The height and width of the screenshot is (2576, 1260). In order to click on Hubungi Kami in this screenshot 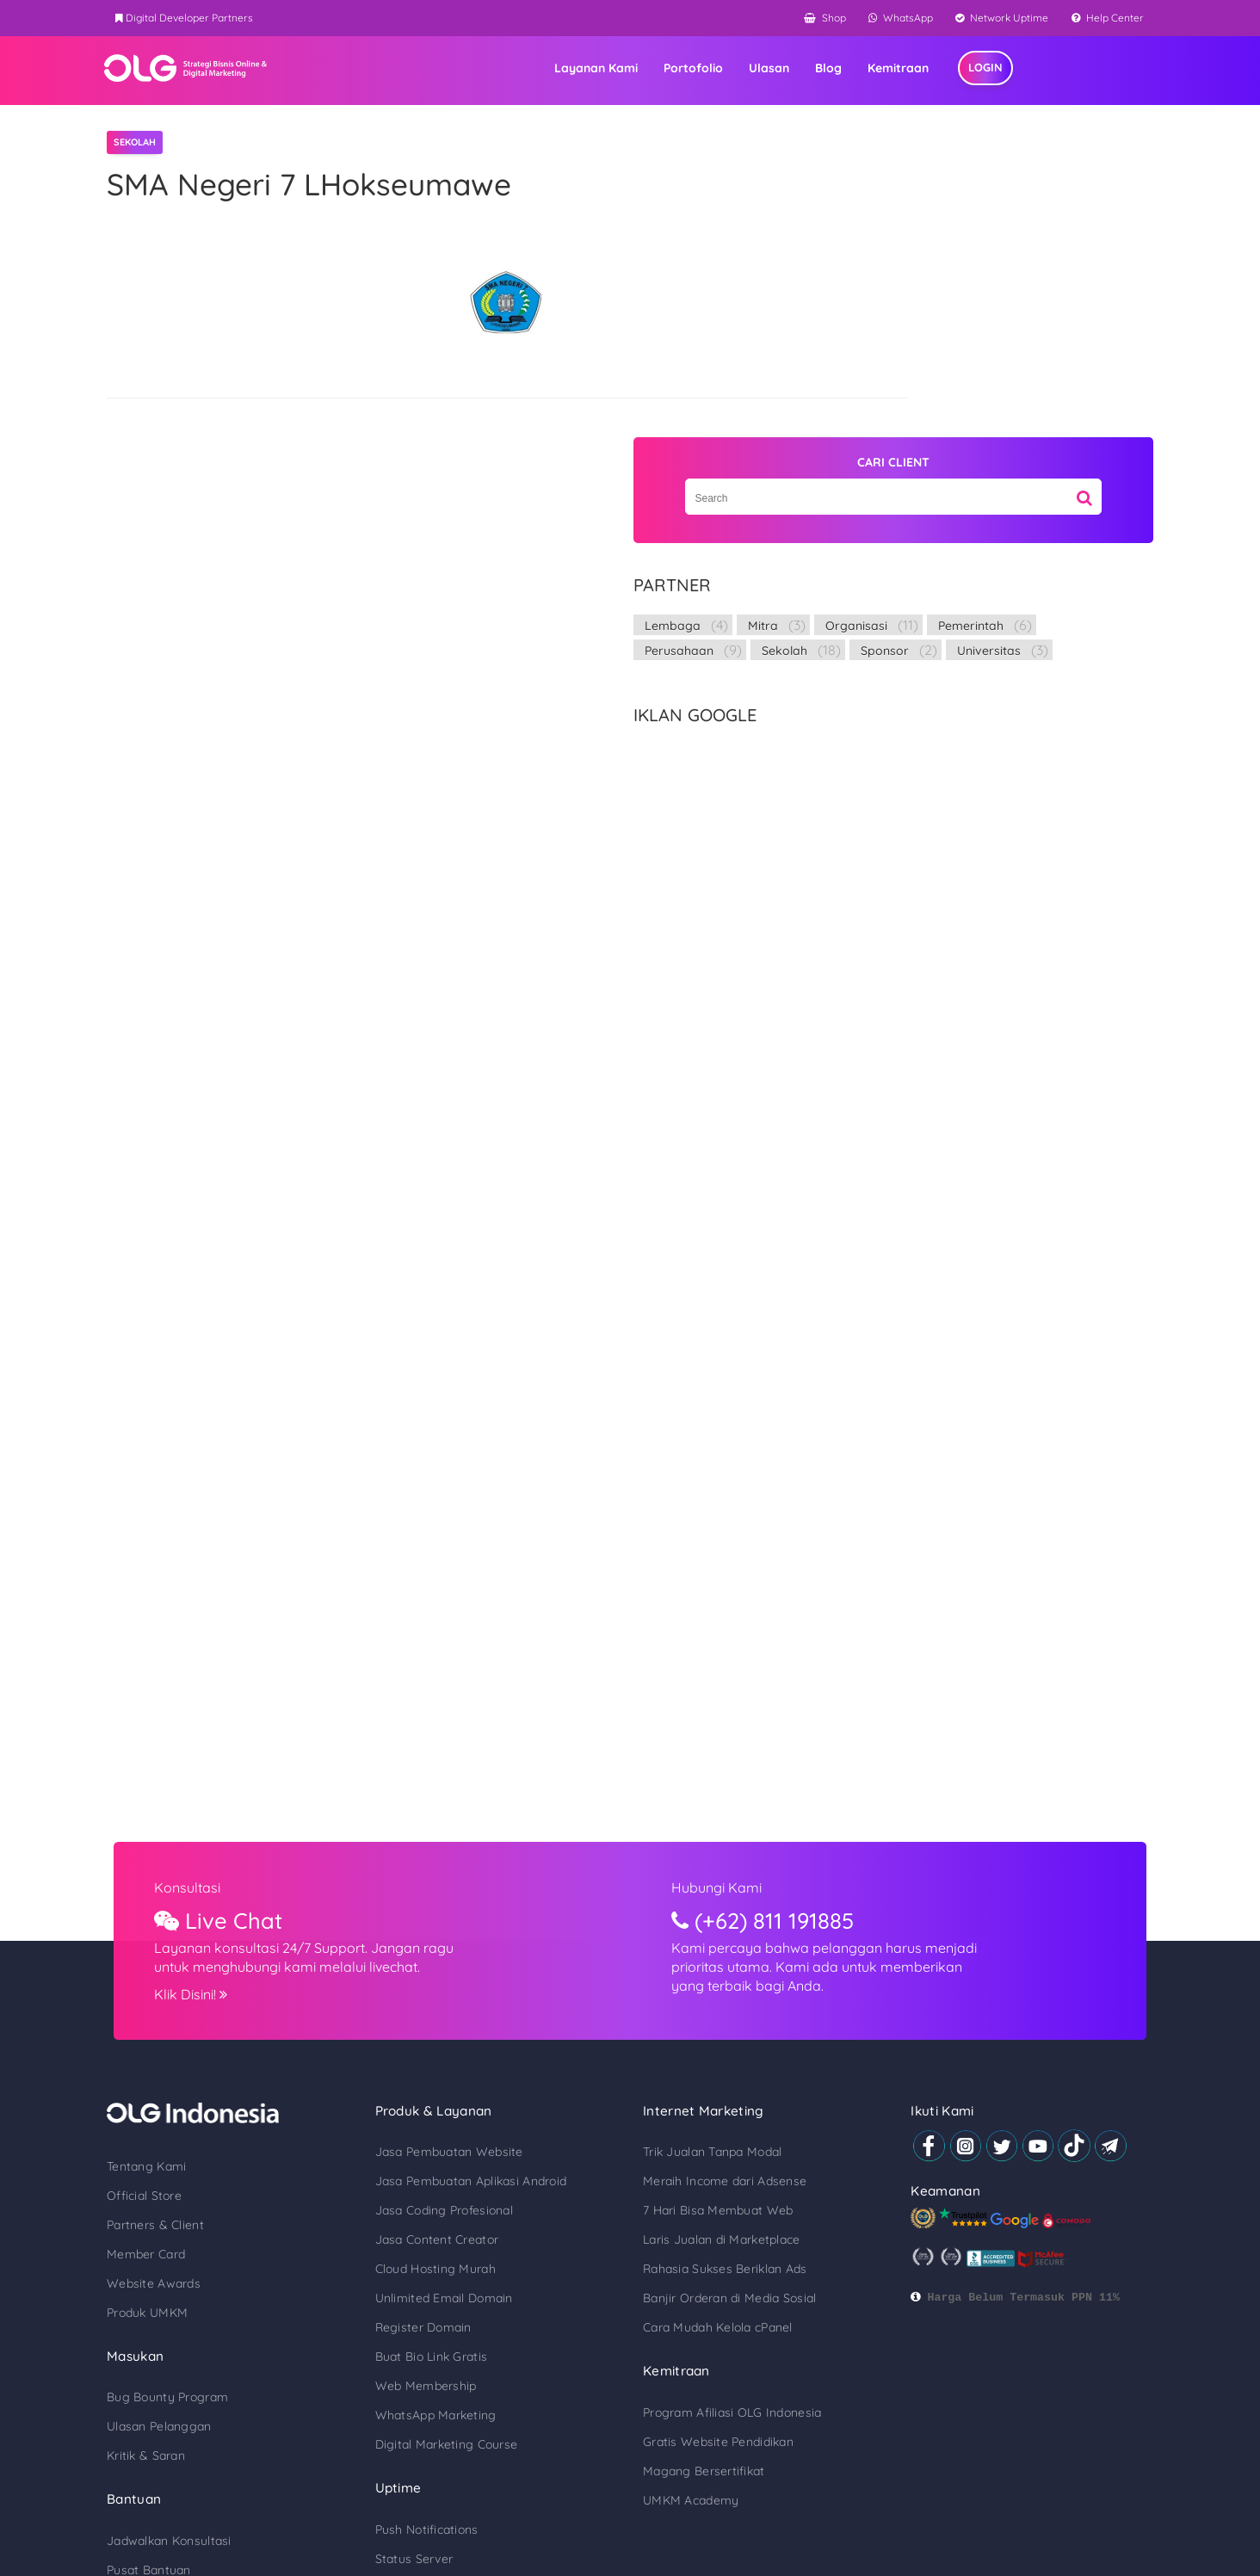, I will do `click(731, 1635)`.